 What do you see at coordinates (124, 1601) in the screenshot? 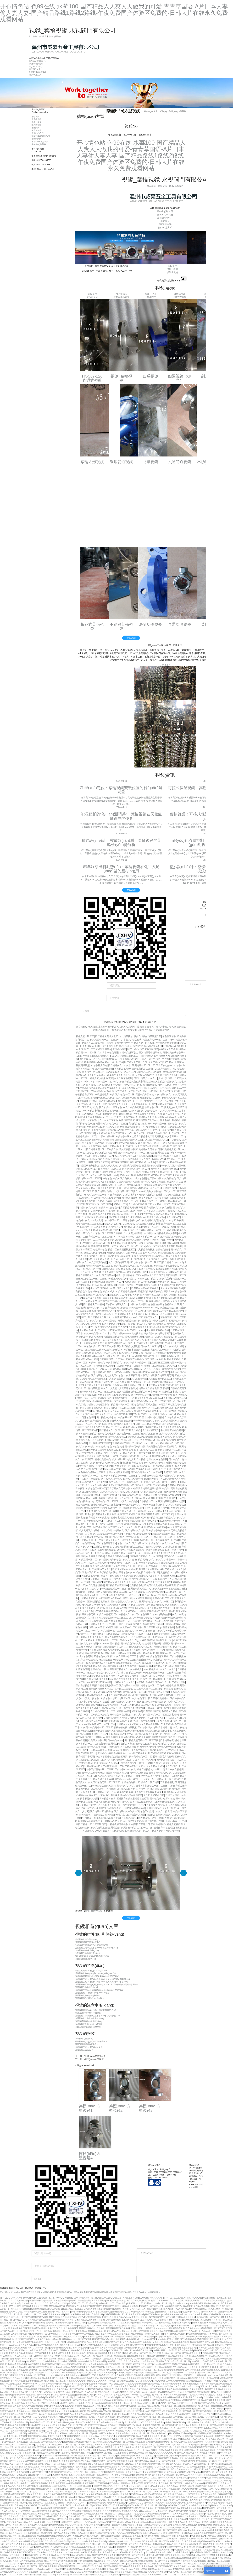
I see `国产精品美女久久久久久久` at bounding box center [124, 1601].